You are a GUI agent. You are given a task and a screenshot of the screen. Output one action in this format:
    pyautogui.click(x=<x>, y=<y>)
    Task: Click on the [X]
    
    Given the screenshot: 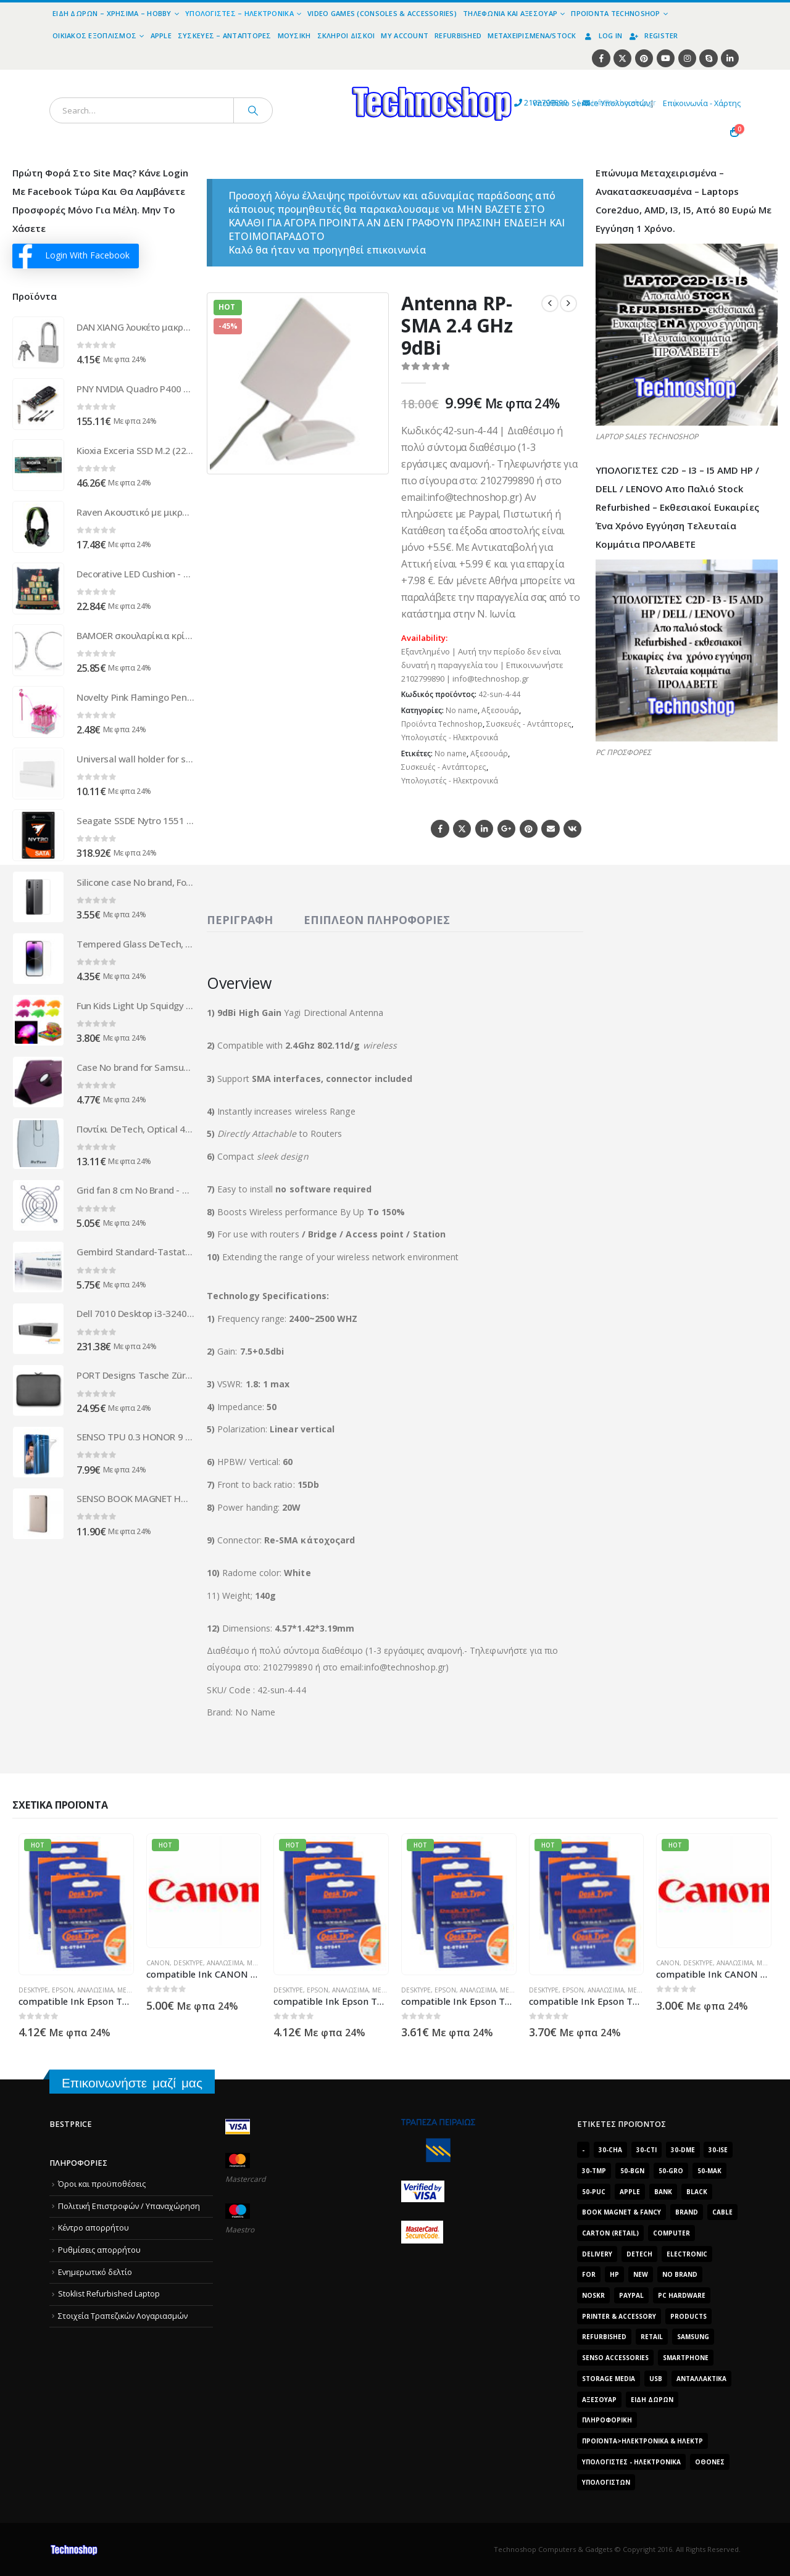 What is the action you would take?
    pyautogui.click(x=622, y=58)
    